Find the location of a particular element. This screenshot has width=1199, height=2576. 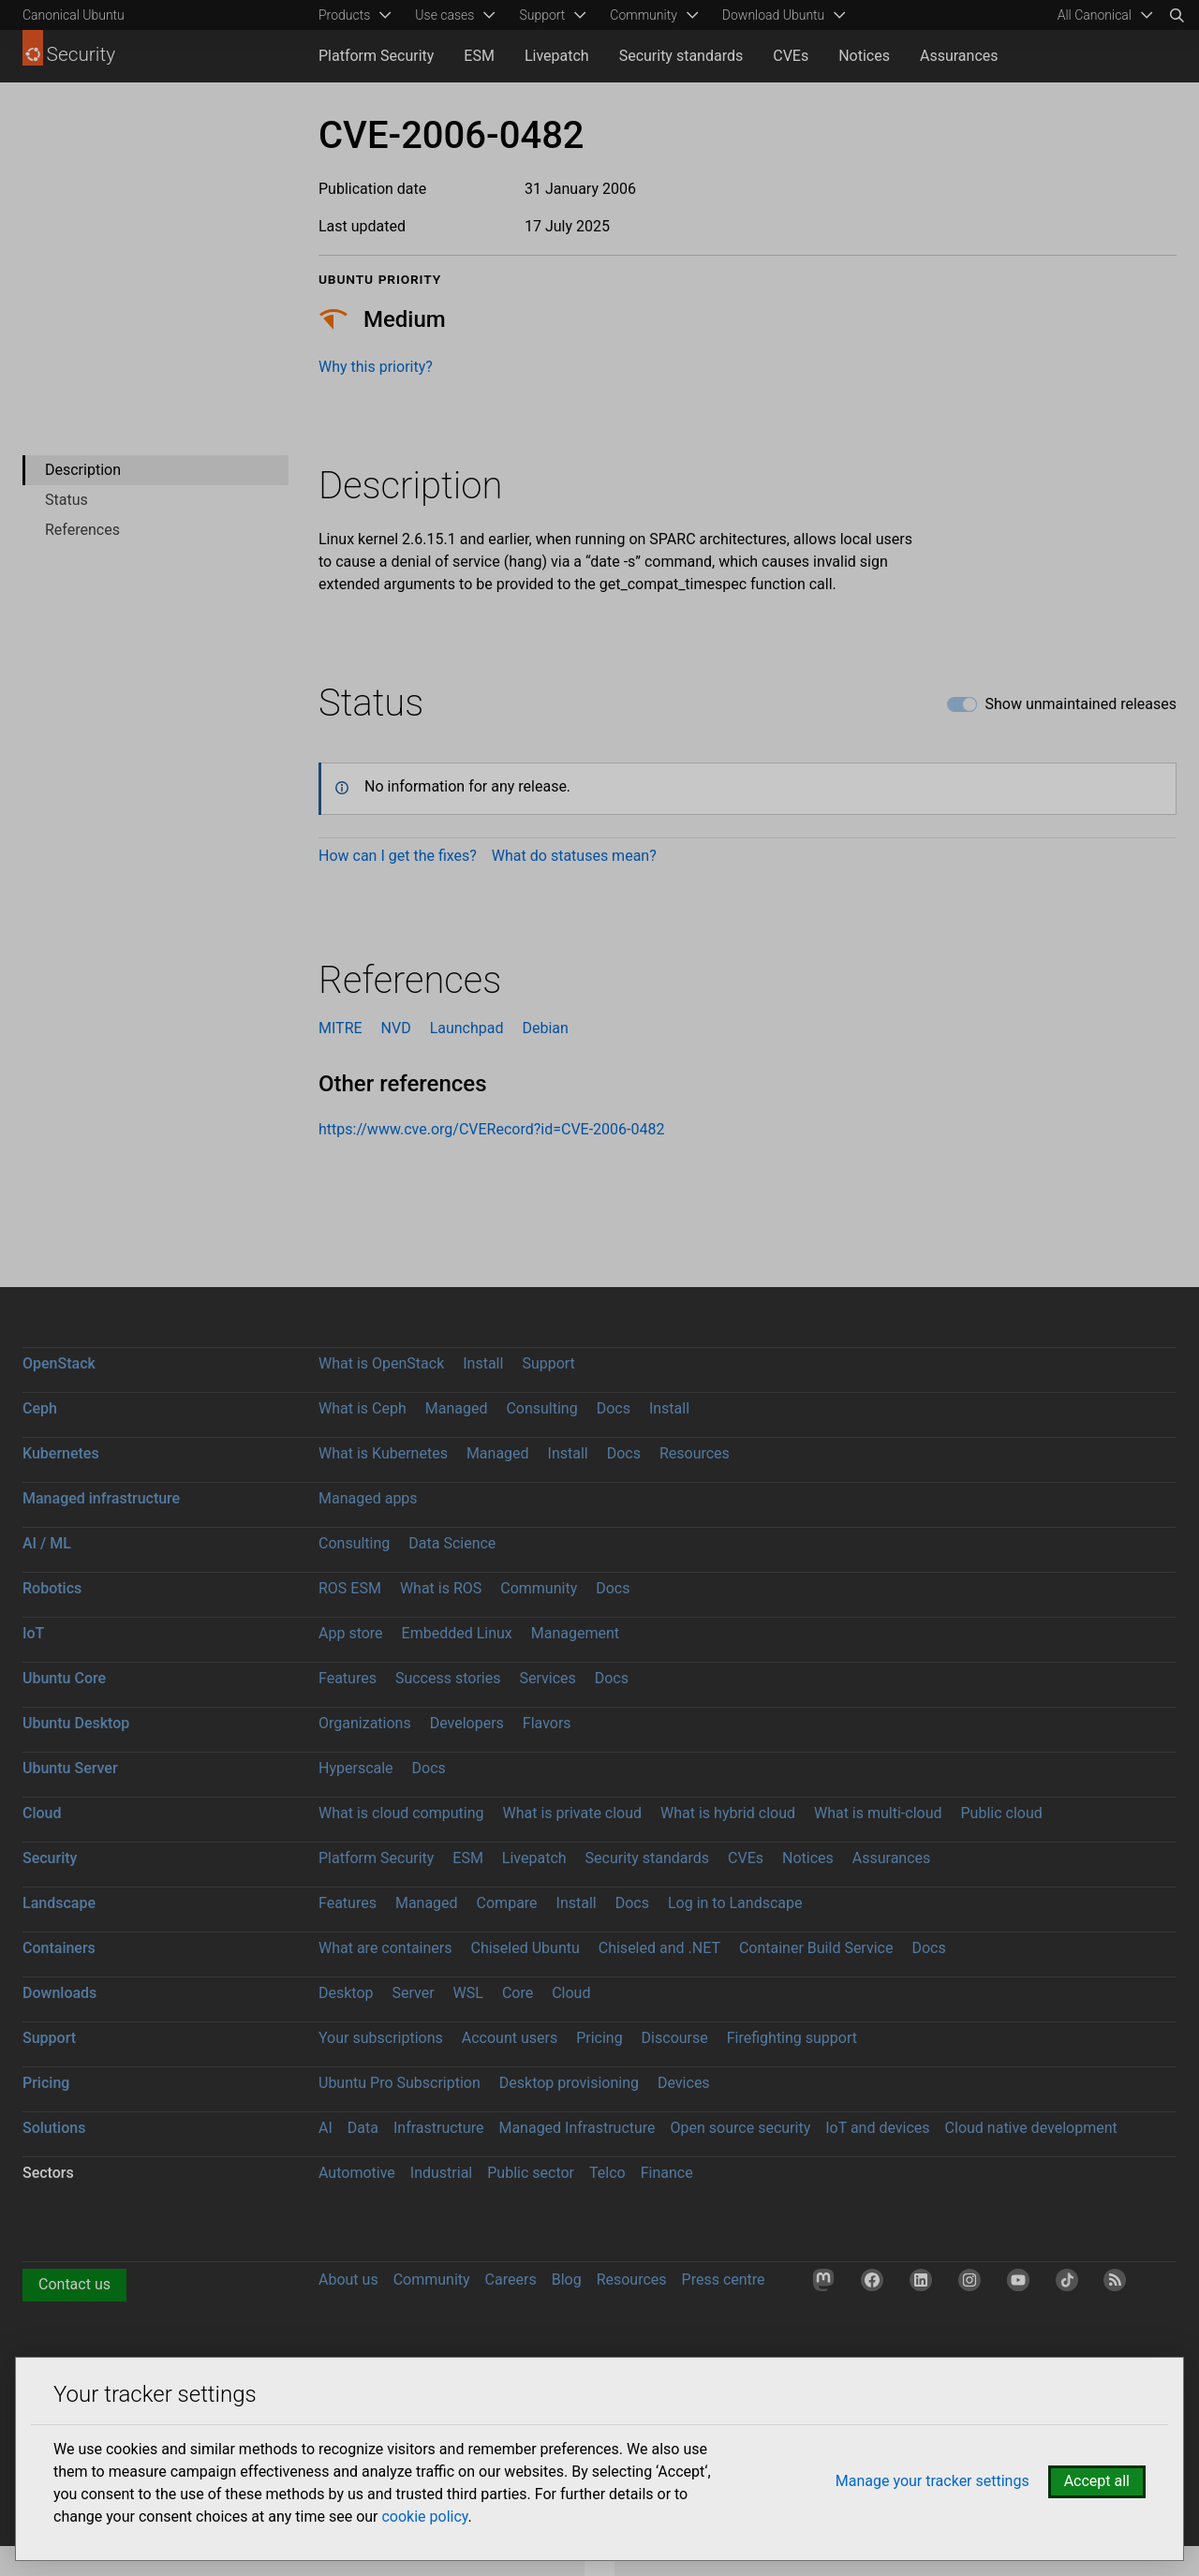

Canonical Ubuntu is located at coordinates (73, 14).